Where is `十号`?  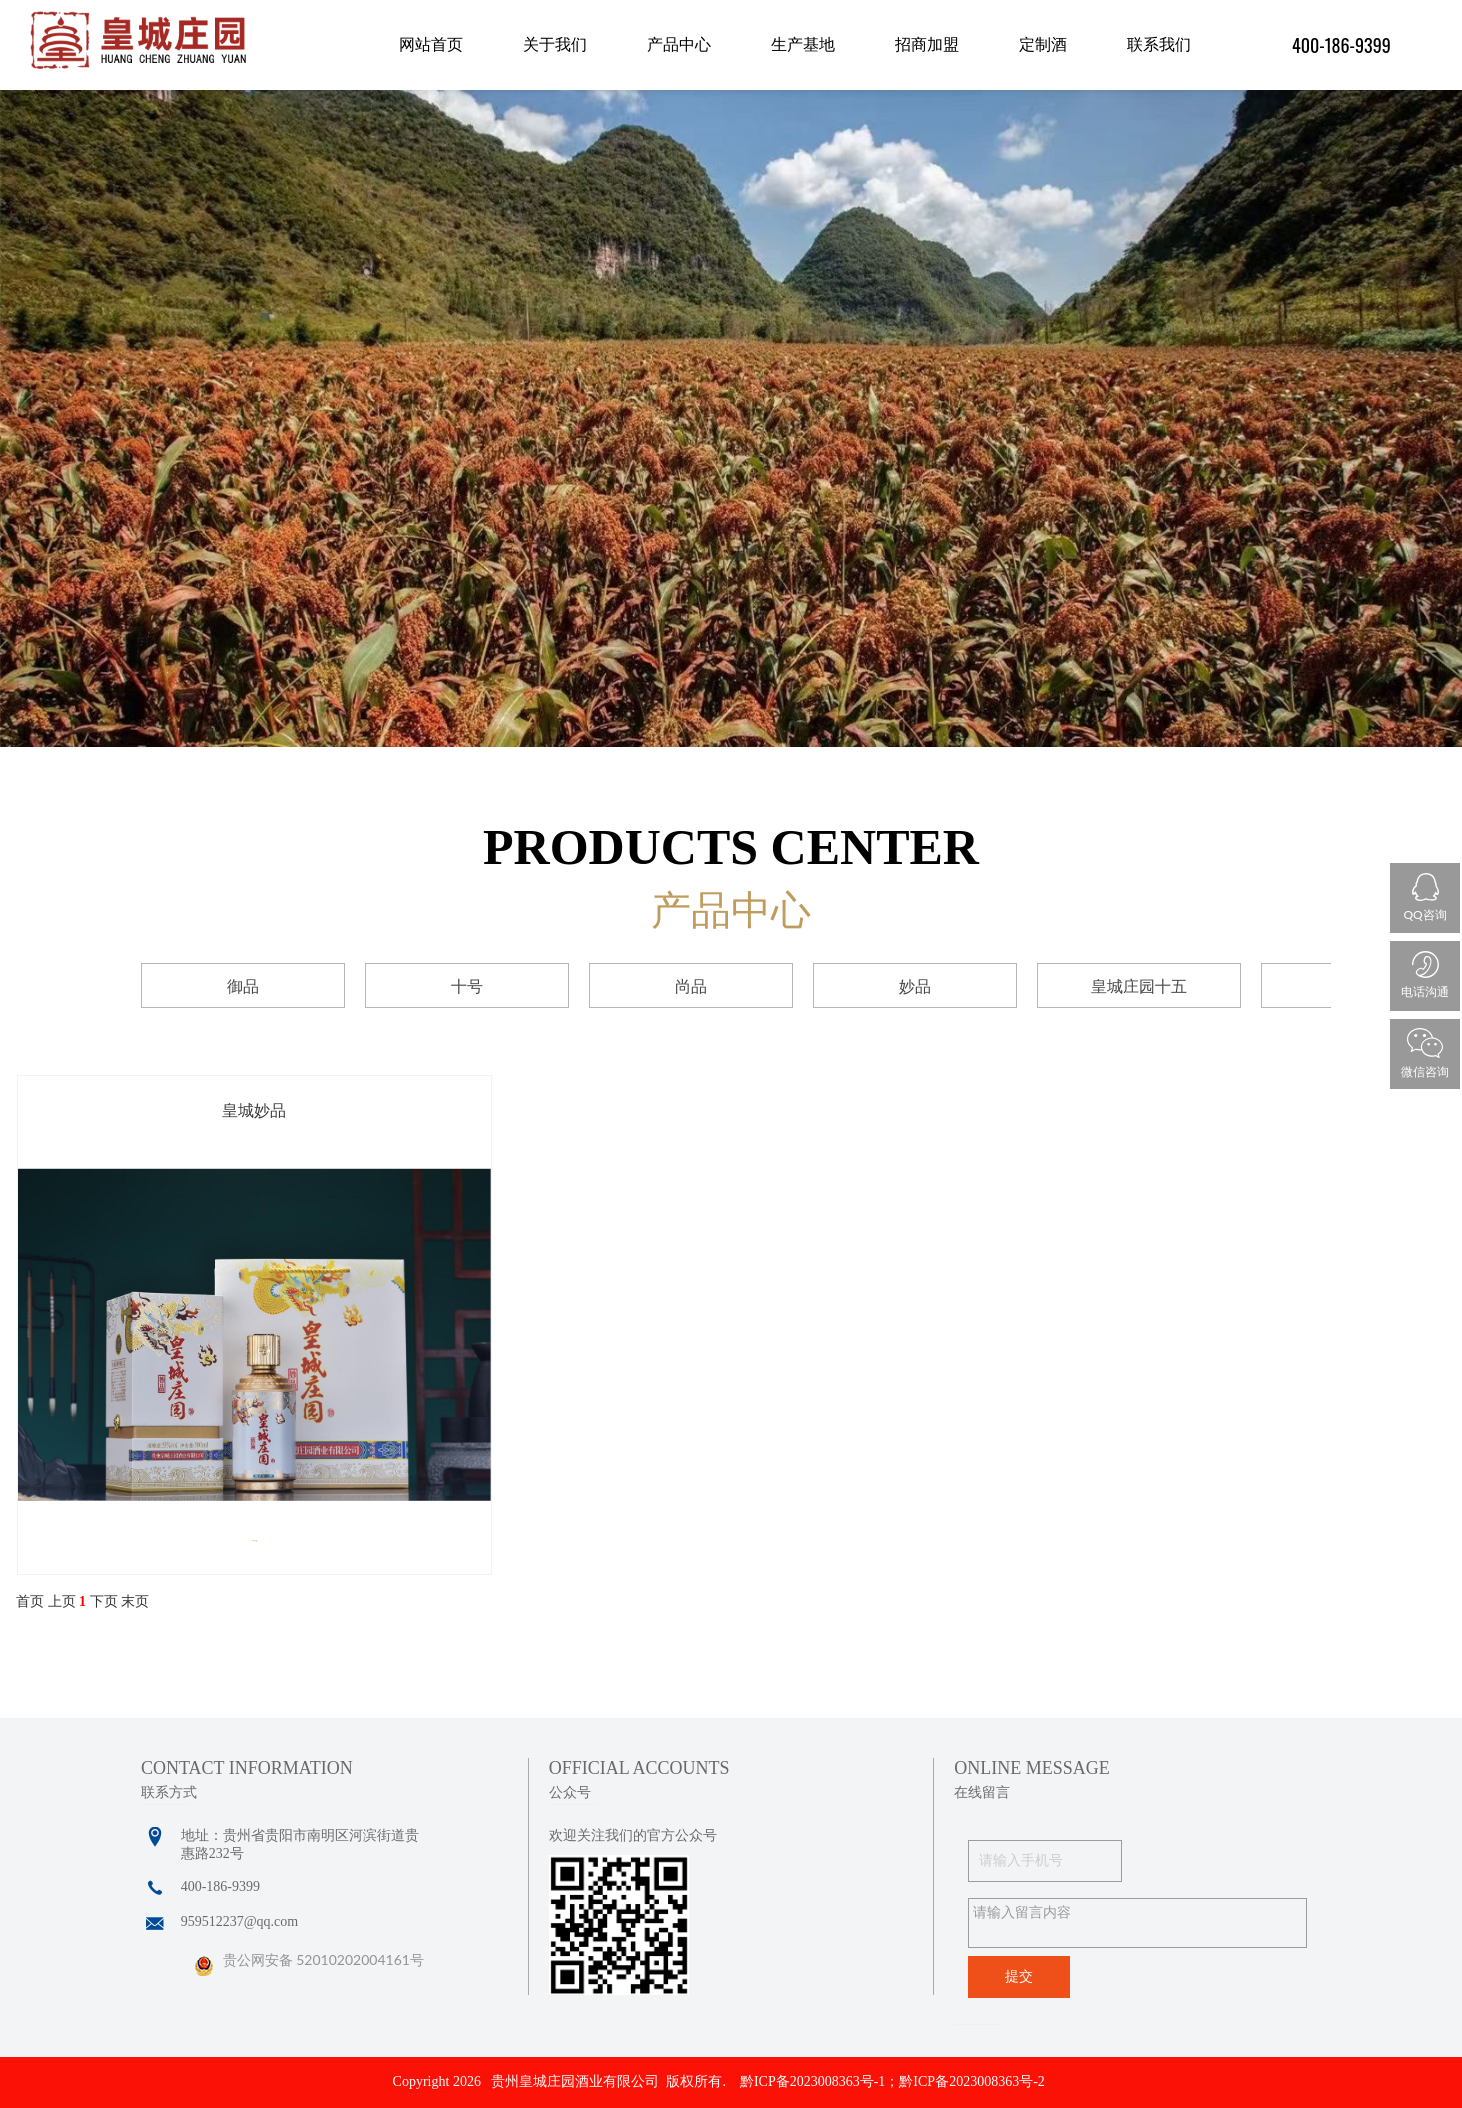 十号 is located at coordinates (467, 986).